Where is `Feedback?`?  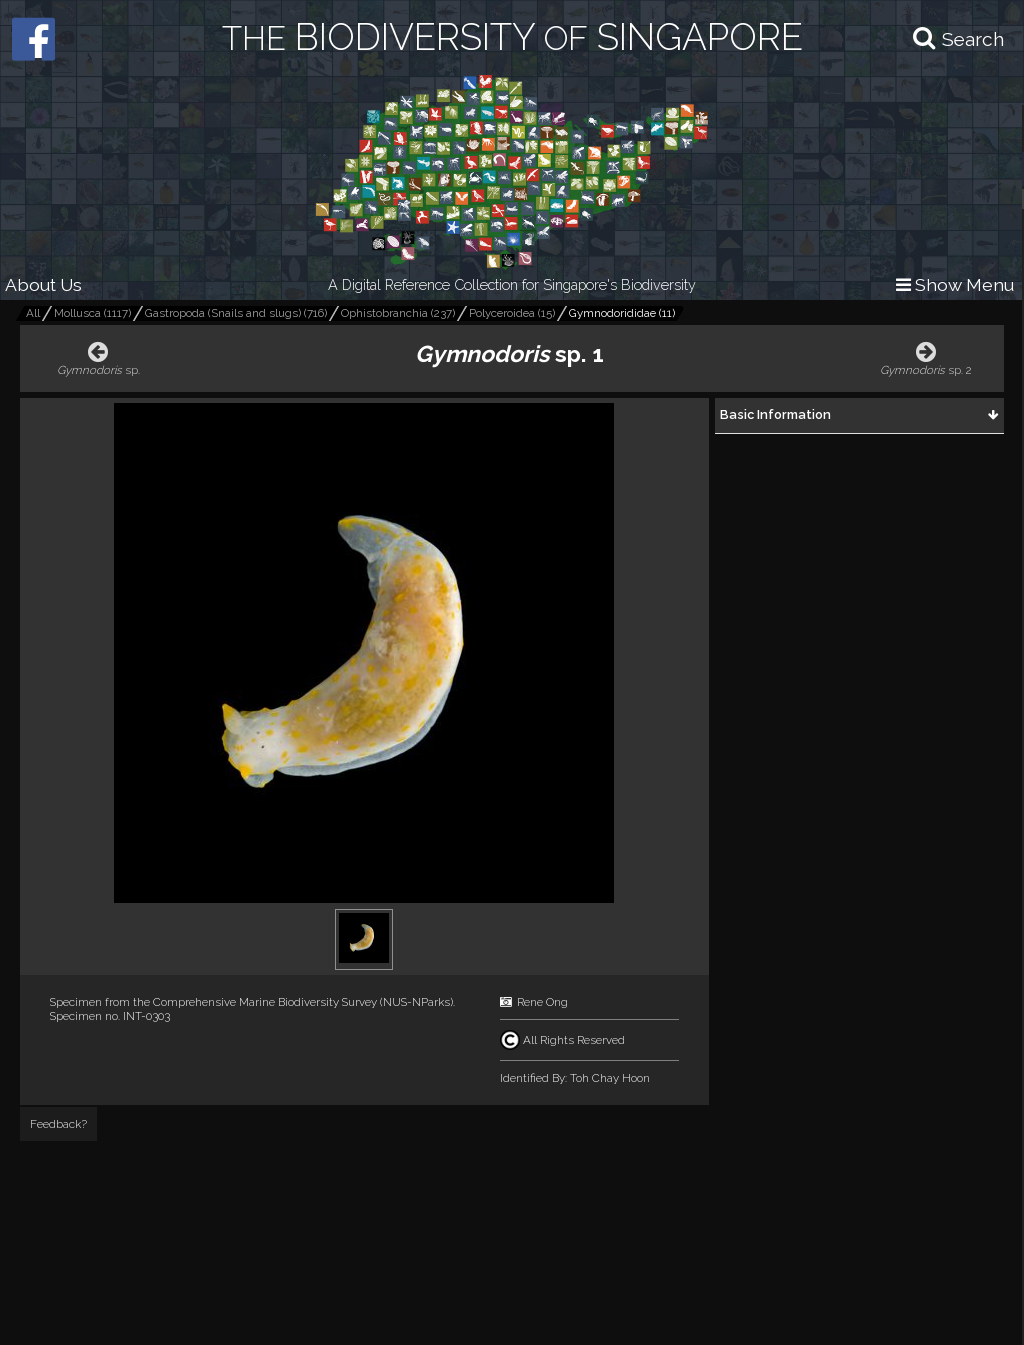
Feedback? is located at coordinates (58, 1124).